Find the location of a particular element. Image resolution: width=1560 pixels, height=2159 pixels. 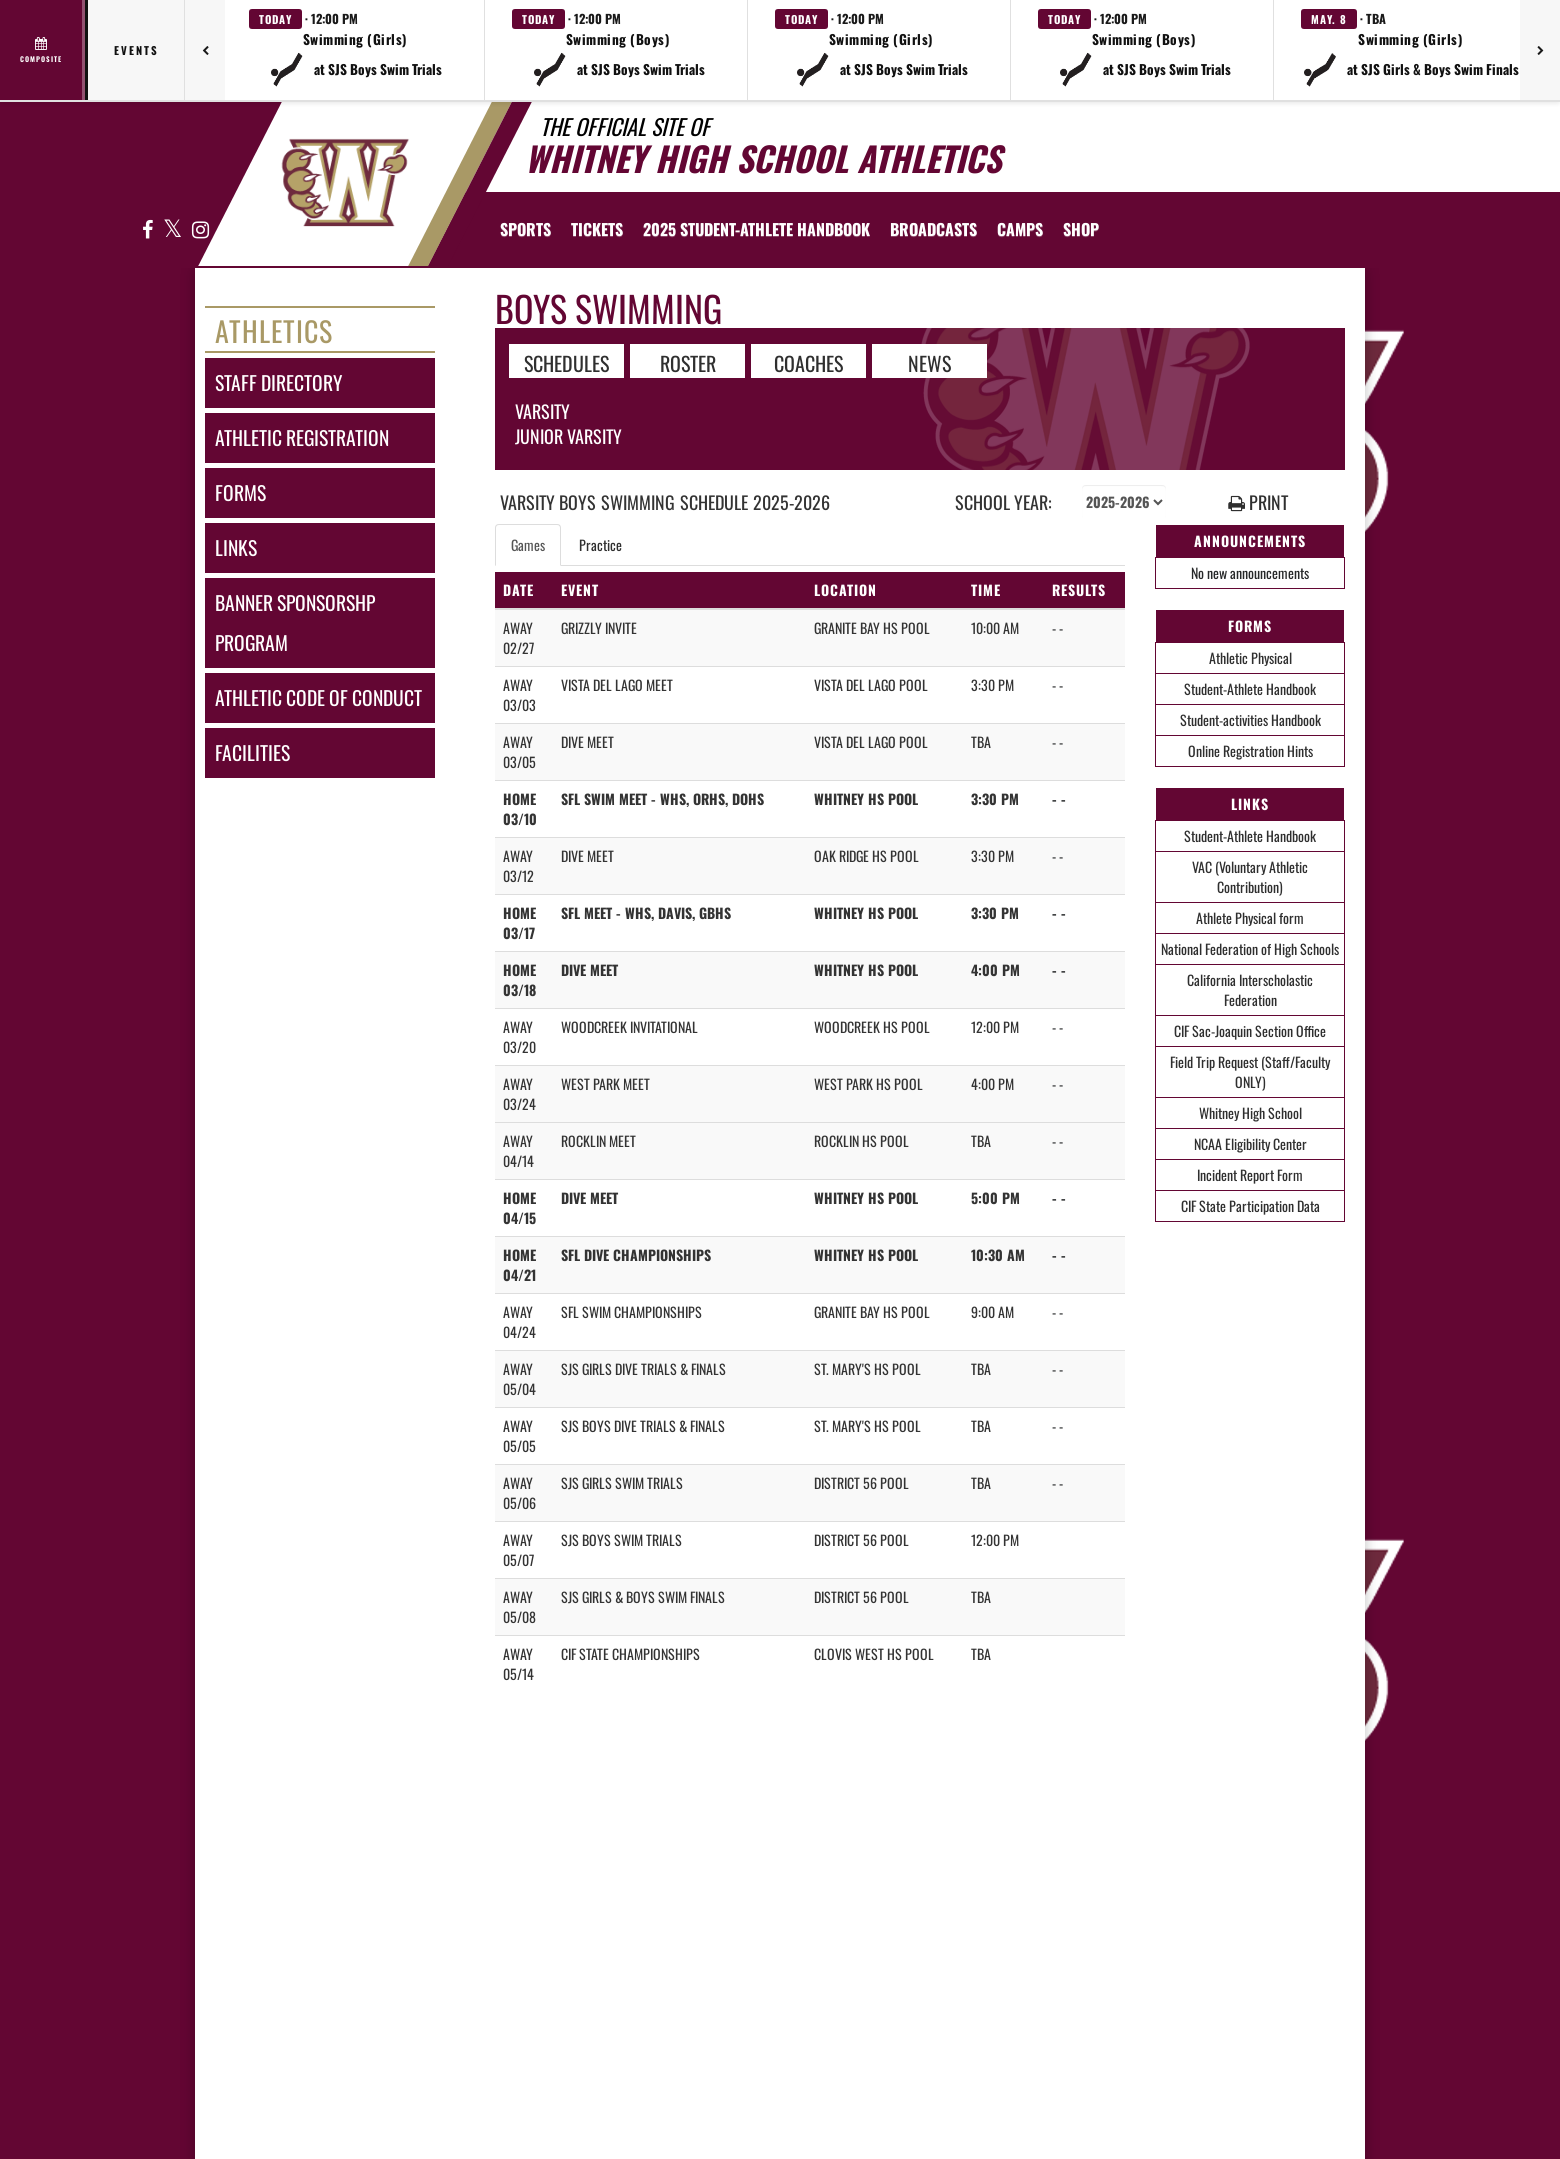

Online Registration Hints is located at coordinates (1250, 750).